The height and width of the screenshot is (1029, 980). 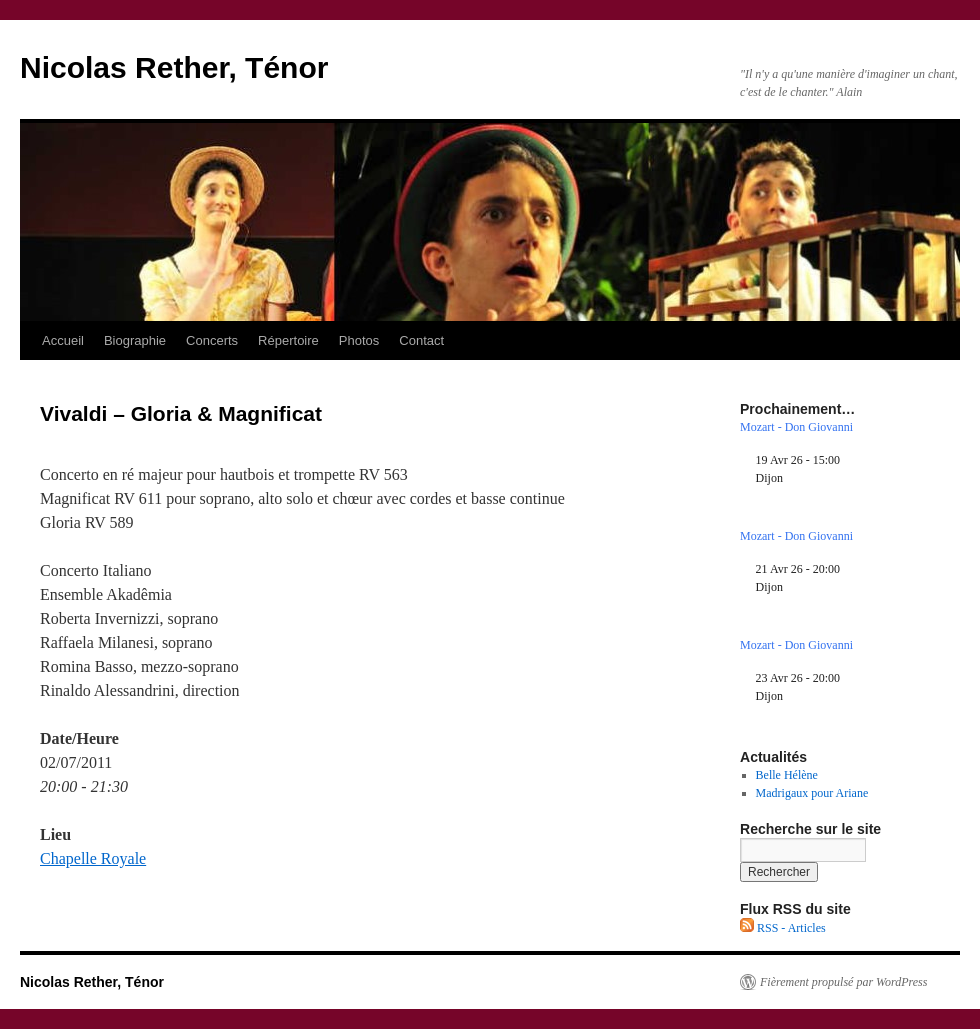 What do you see at coordinates (63, 340) in the screenshot?
I see `Accueil` at bounding box center [63, 340].